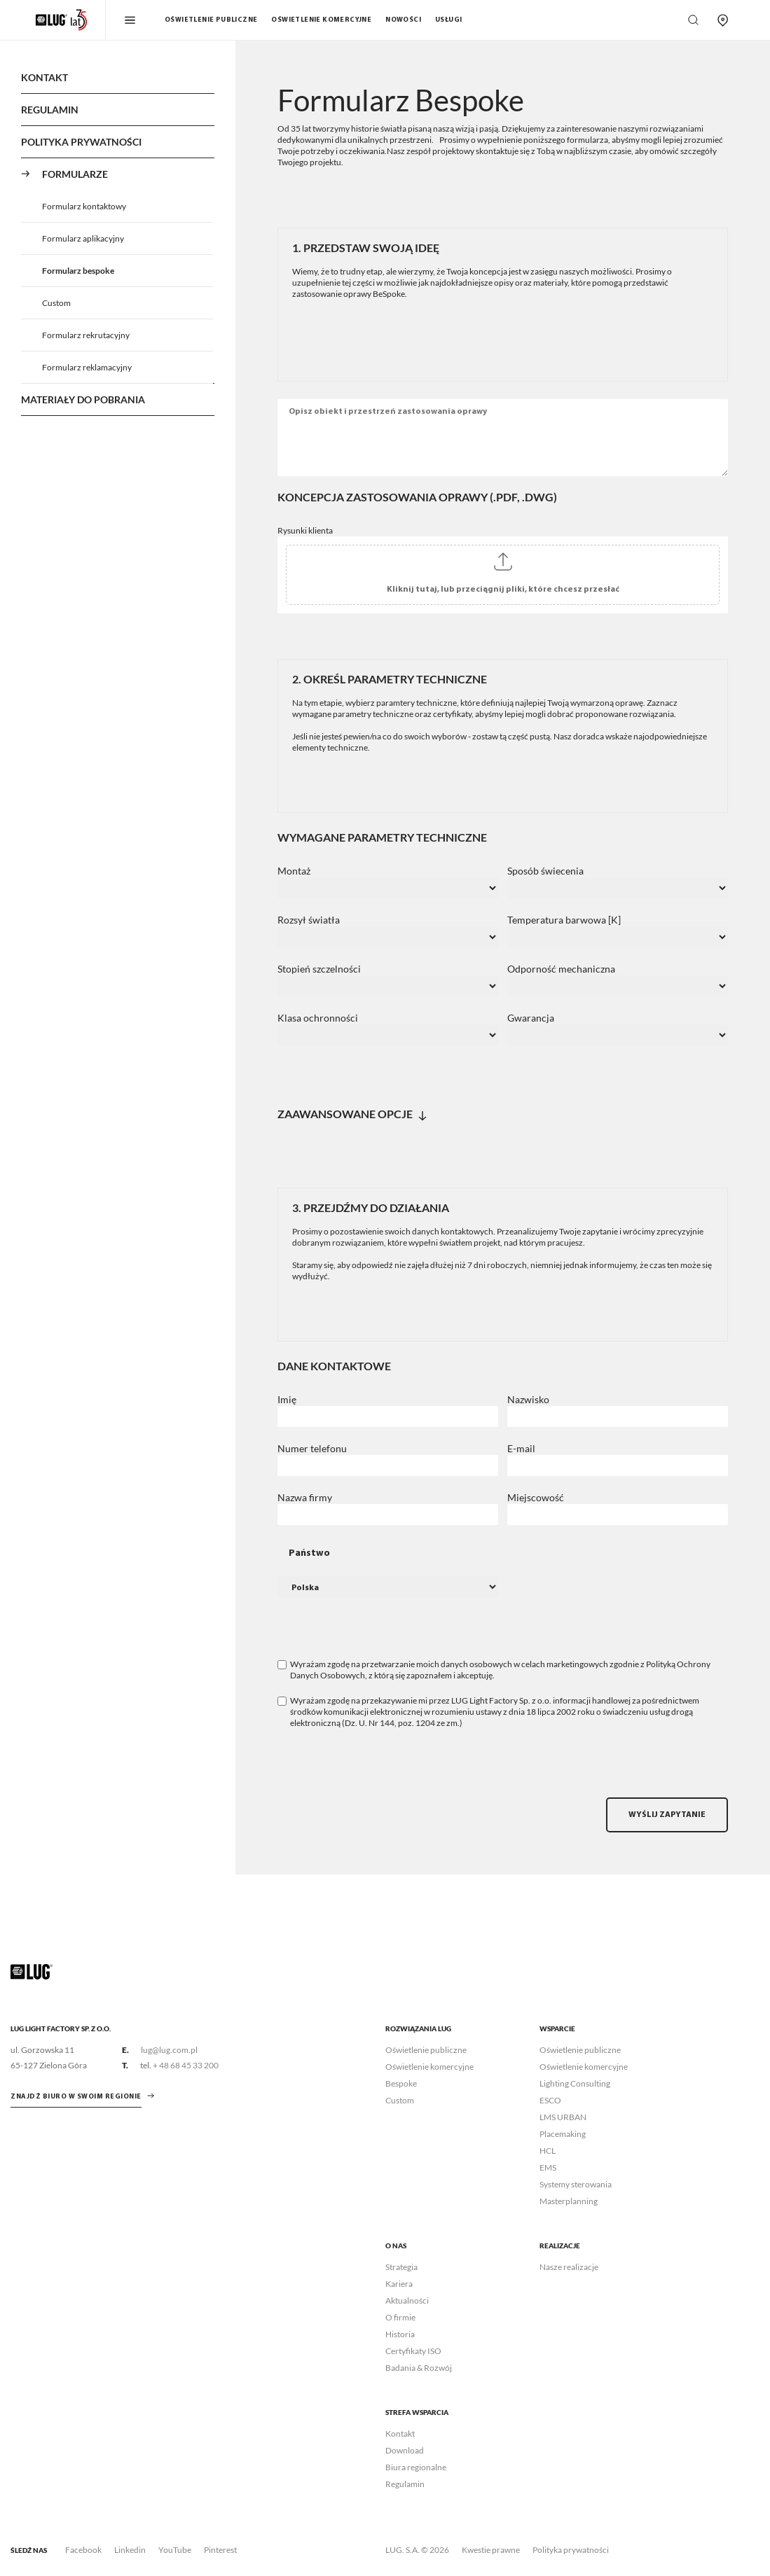  I want to click on Strategia, so click(401, 2267).